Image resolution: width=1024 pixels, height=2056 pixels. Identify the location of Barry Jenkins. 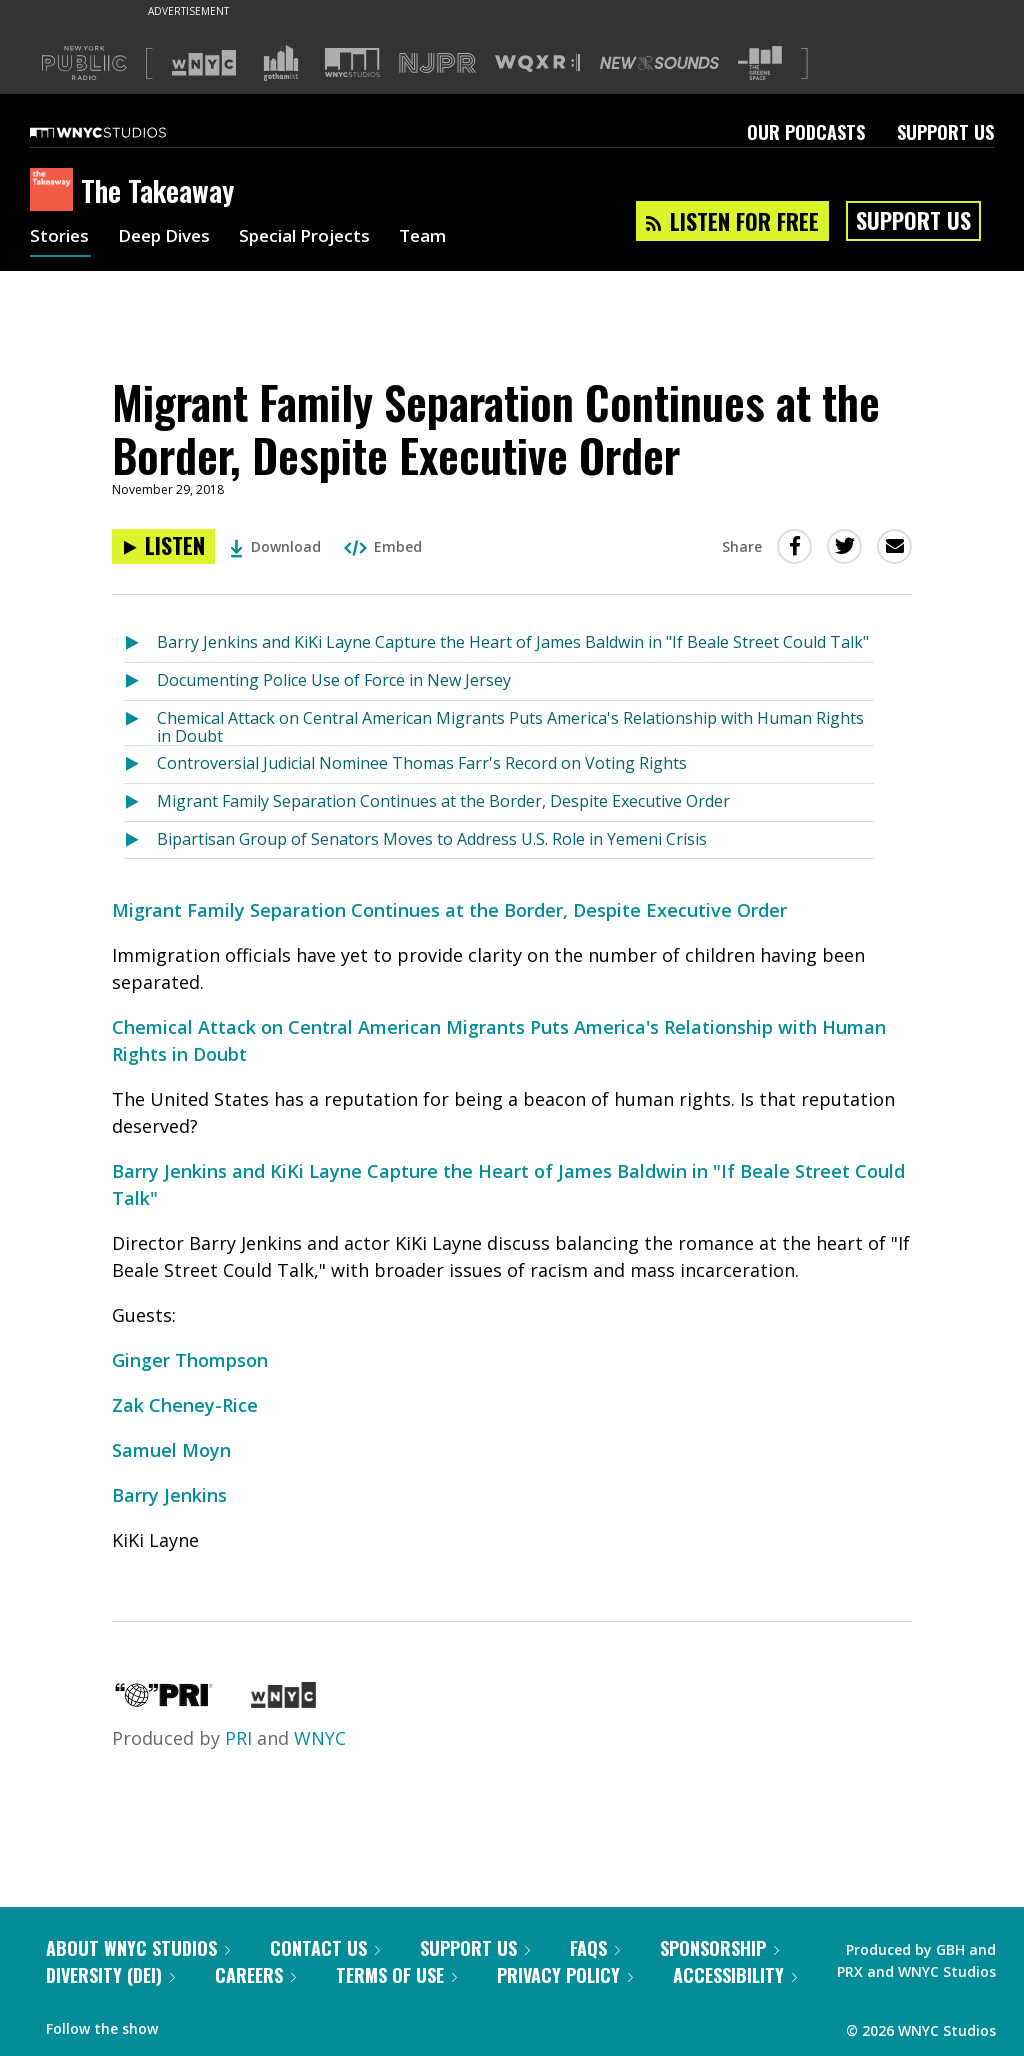
(169, 1495).